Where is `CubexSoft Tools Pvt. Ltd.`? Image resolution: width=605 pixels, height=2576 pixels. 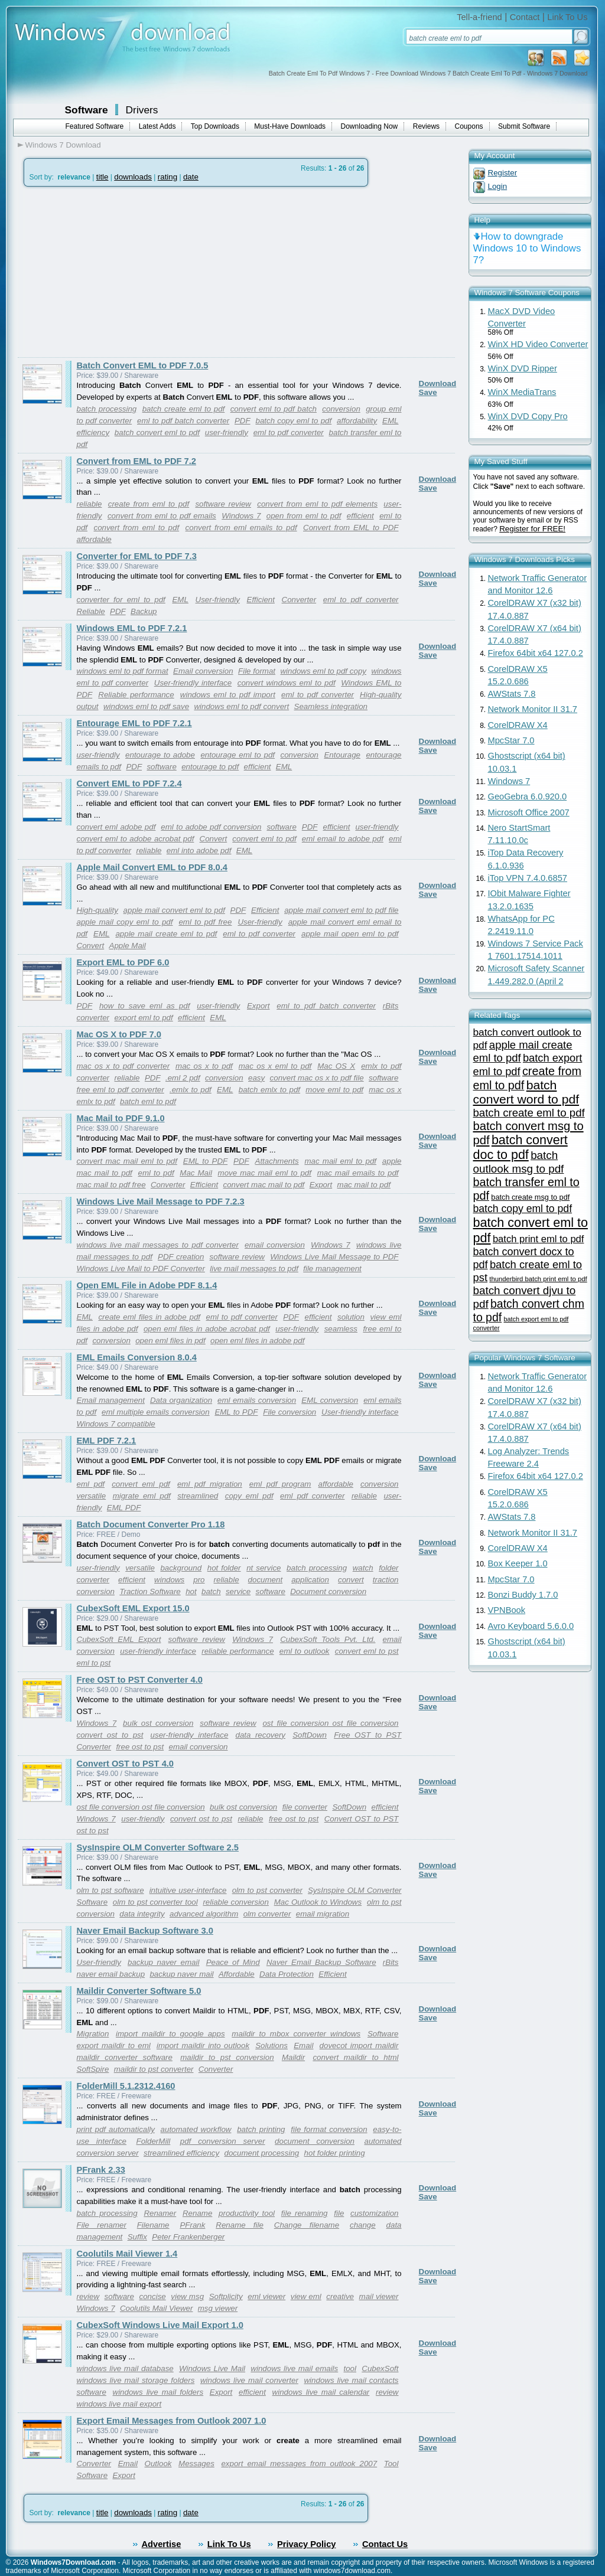 CubexSoft Tools Pvt. Ltd. is located at coordinates (327, 1639).